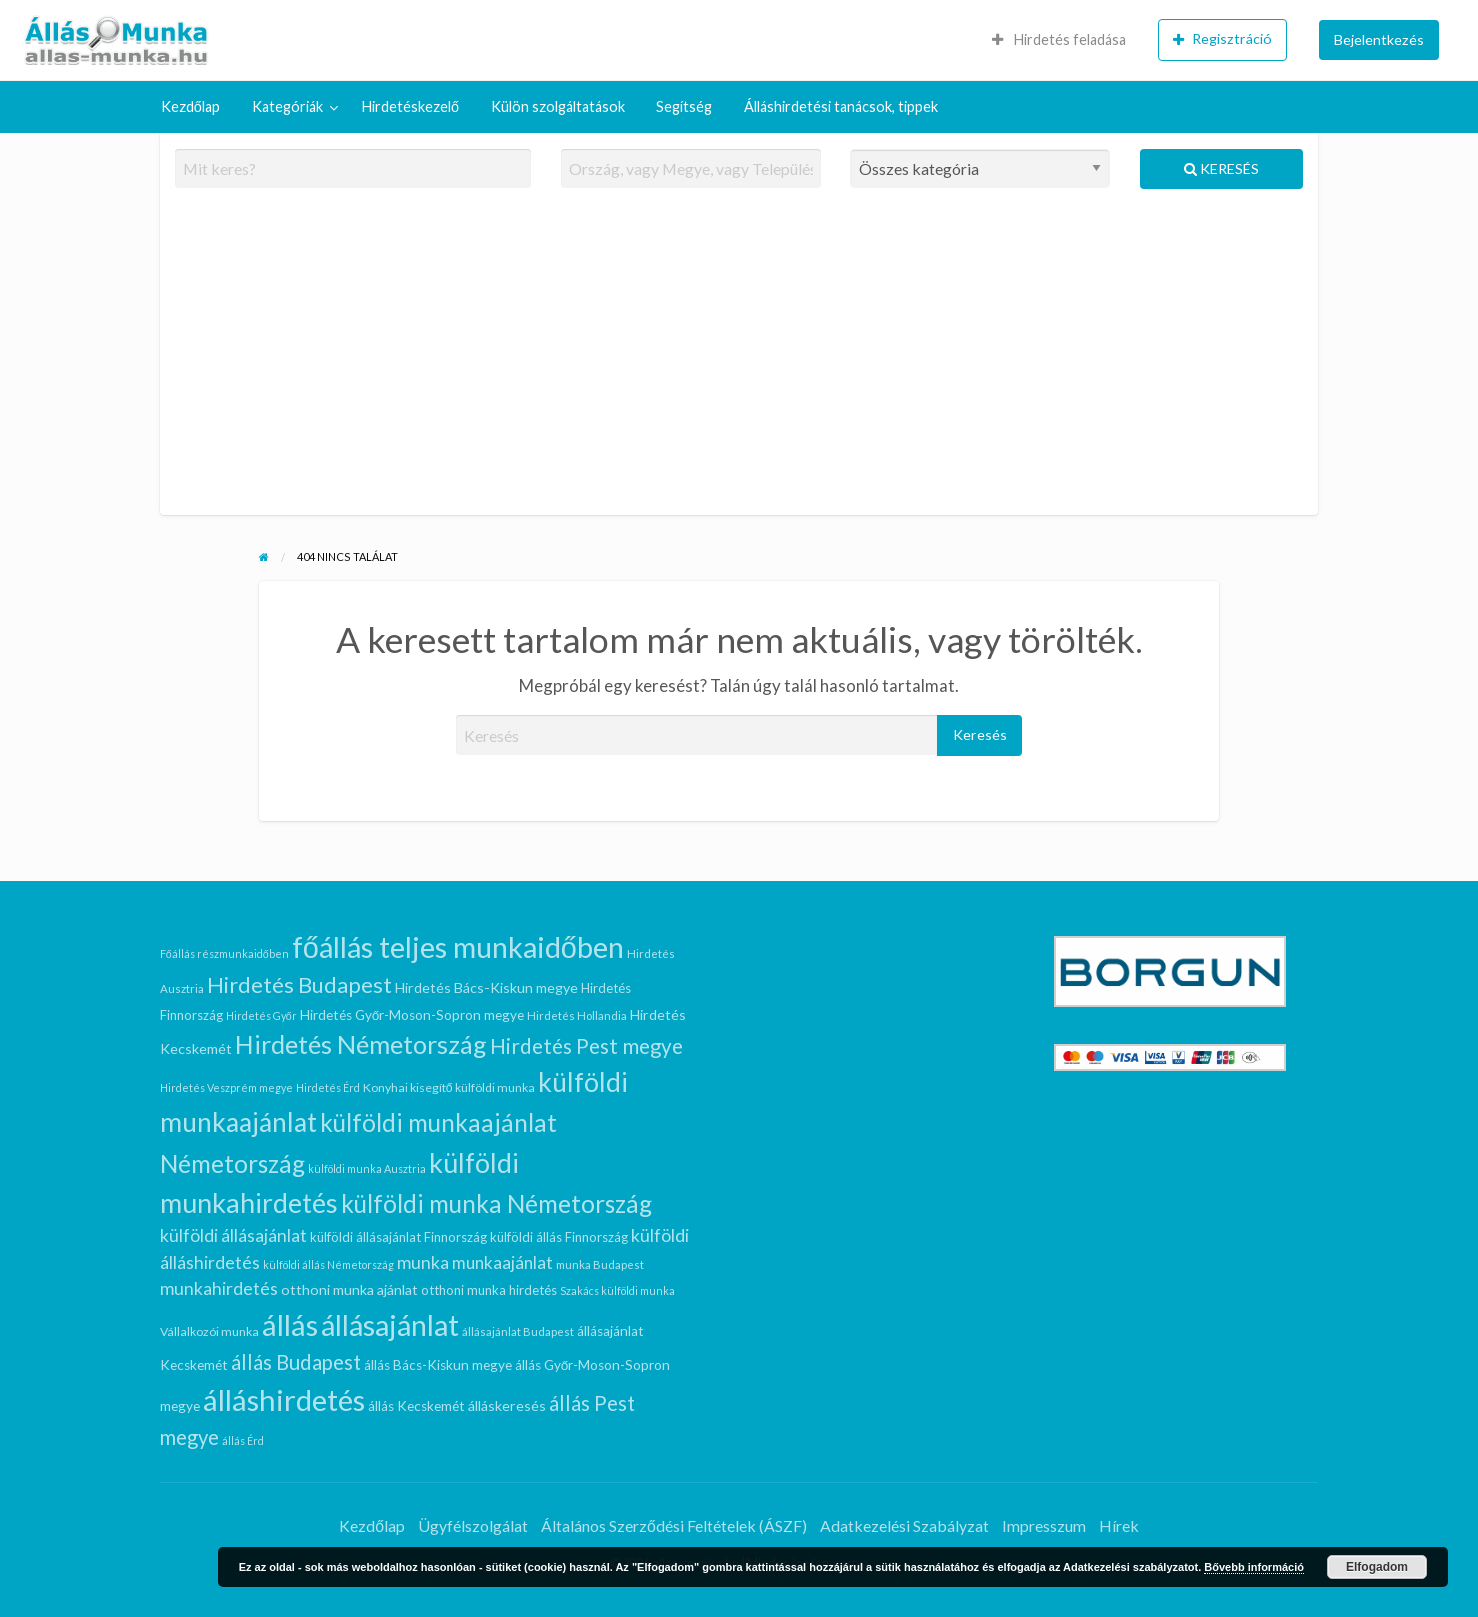 The height and width of the screenshot is (1617, 1478). I want to click on Álláshirdetési tanácsok, tippek, so click(841, 106).